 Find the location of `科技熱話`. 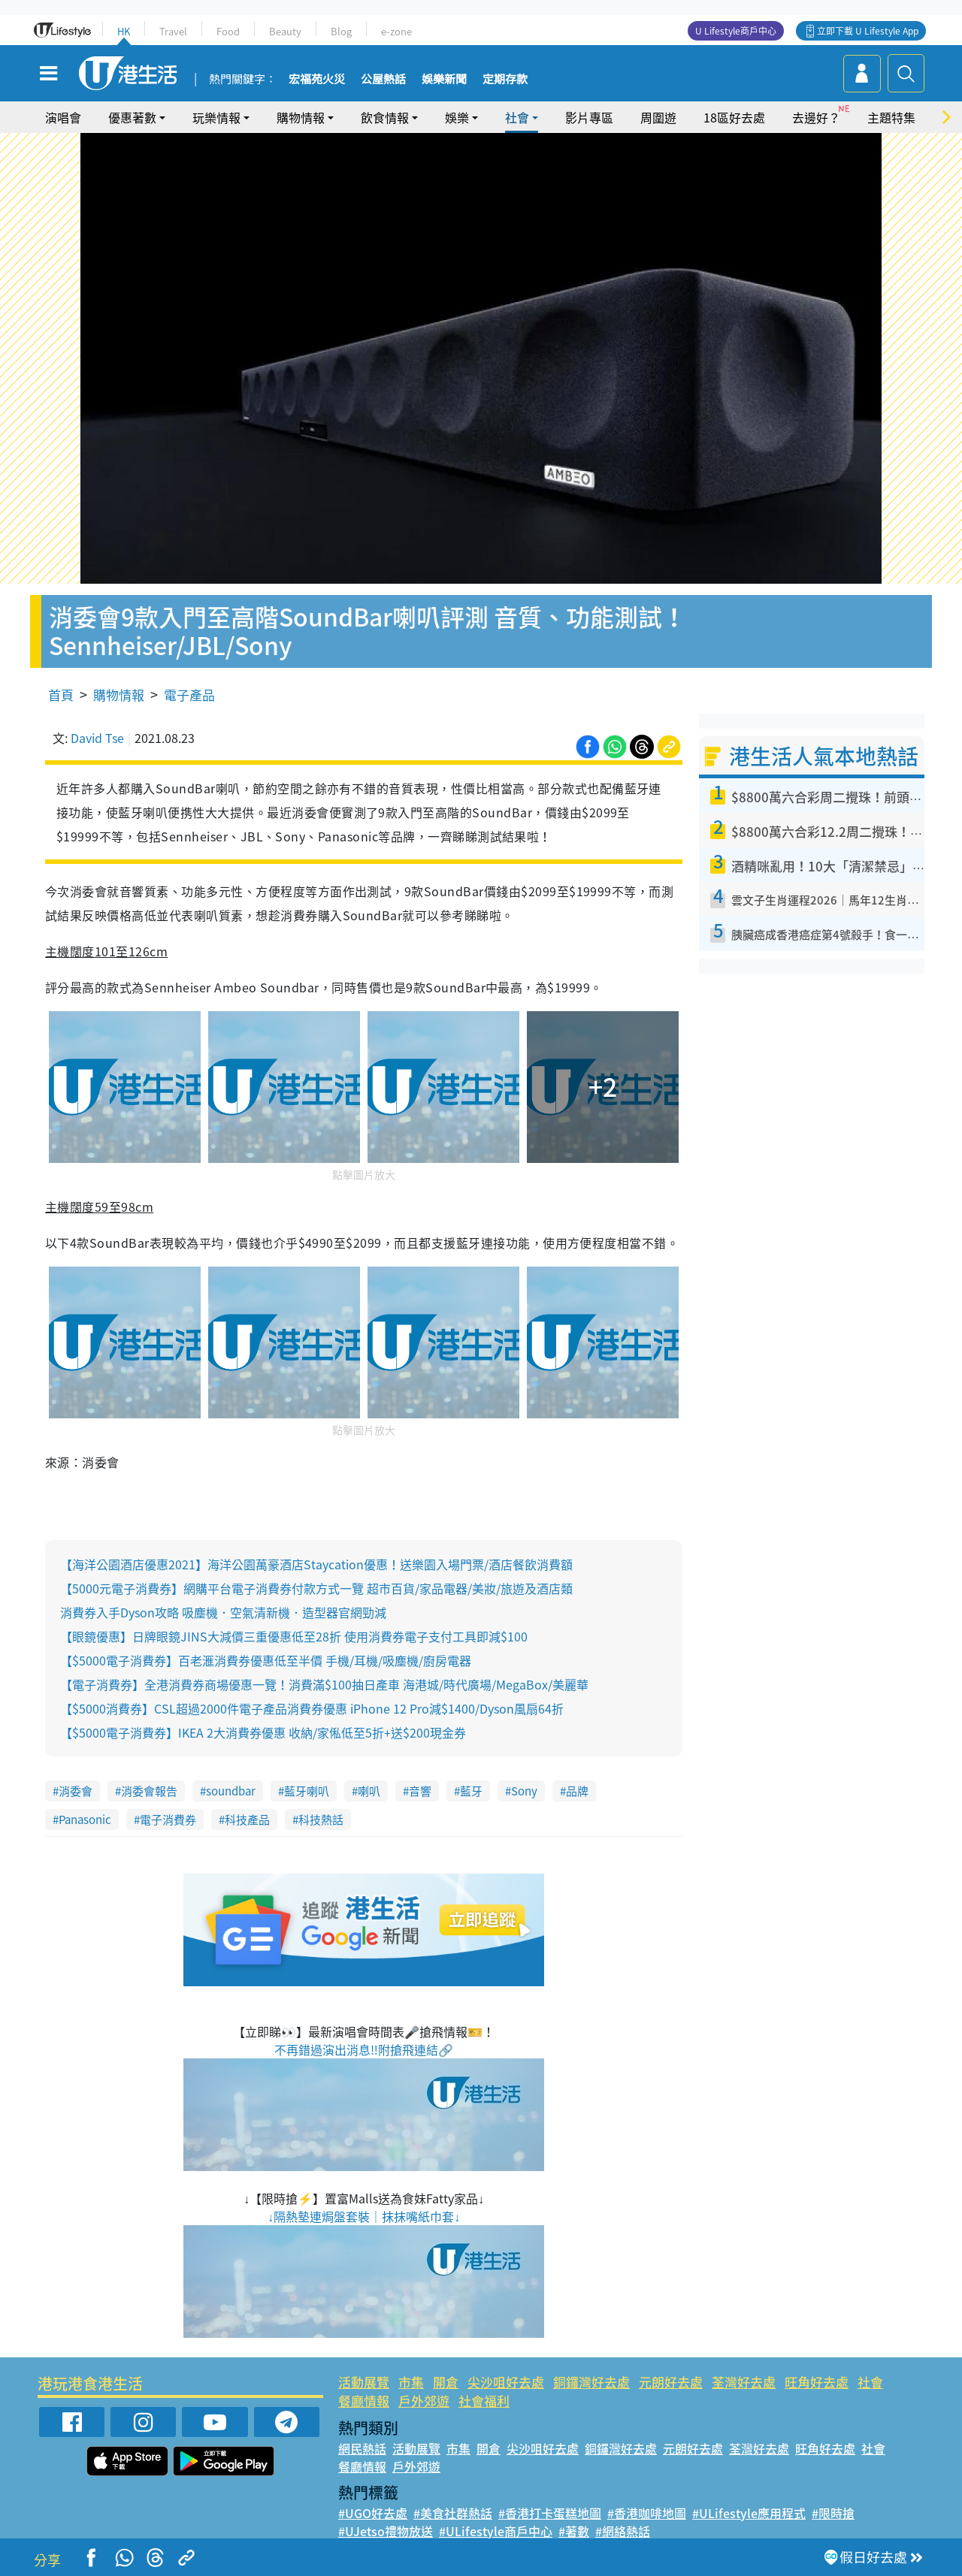

科技熱話 is located at coordinates (320, 1819).